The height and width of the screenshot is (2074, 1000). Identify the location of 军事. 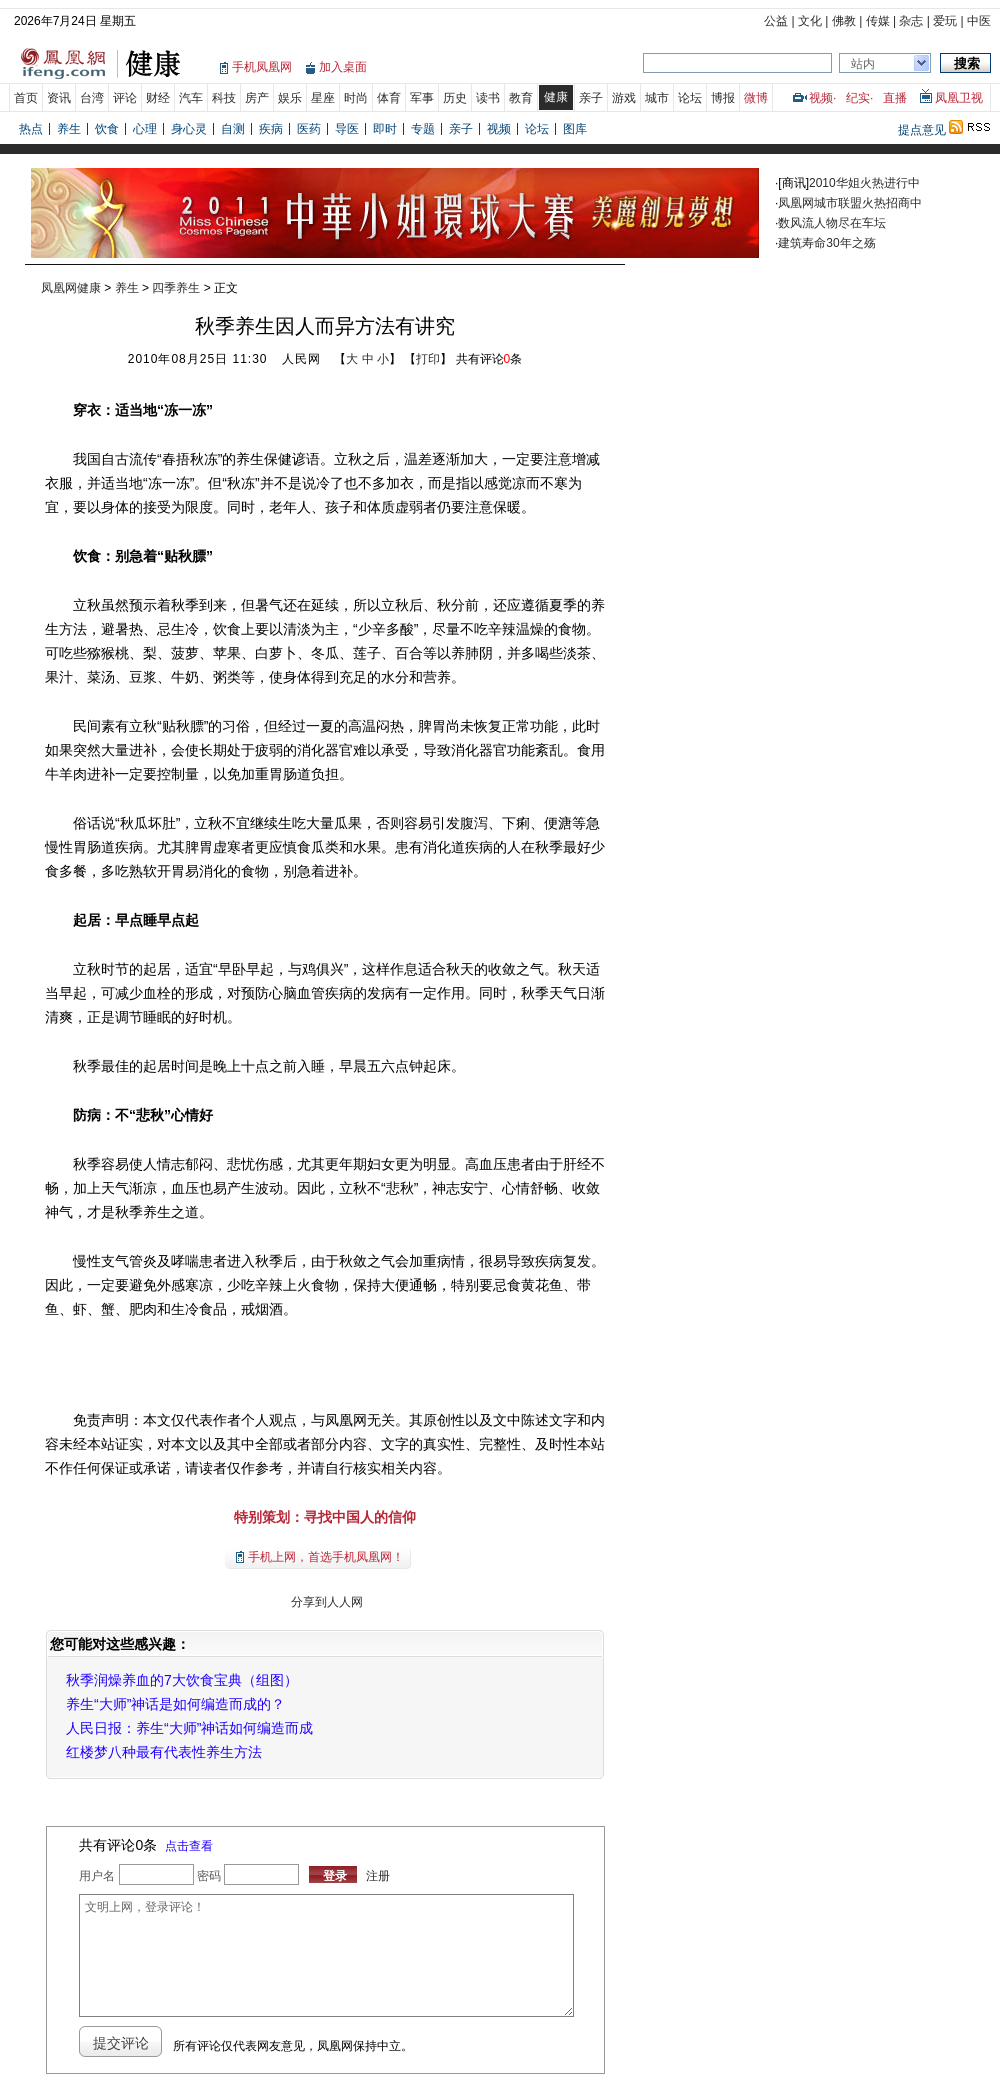
(422, 98).